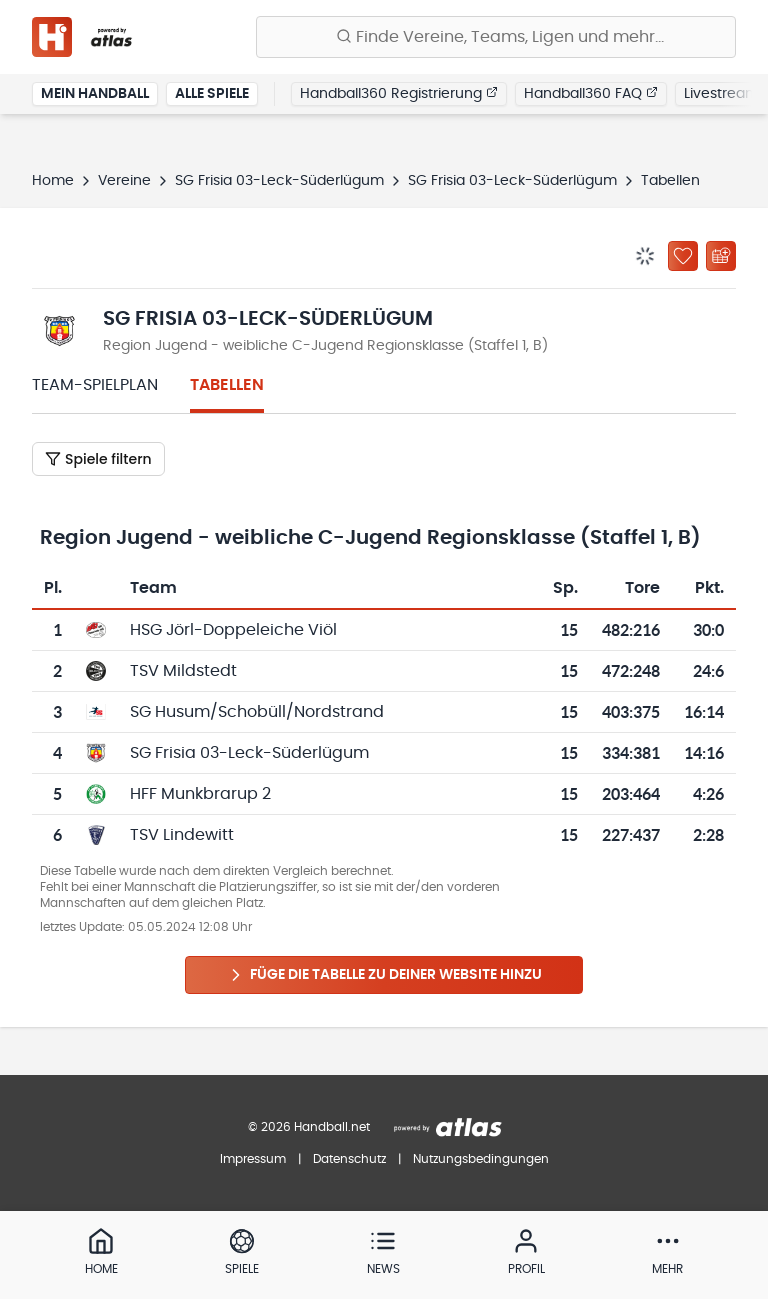 This screenshot has width=768, height=1299. I want to click on © 2026 Handball.net, so click(309, 1127).